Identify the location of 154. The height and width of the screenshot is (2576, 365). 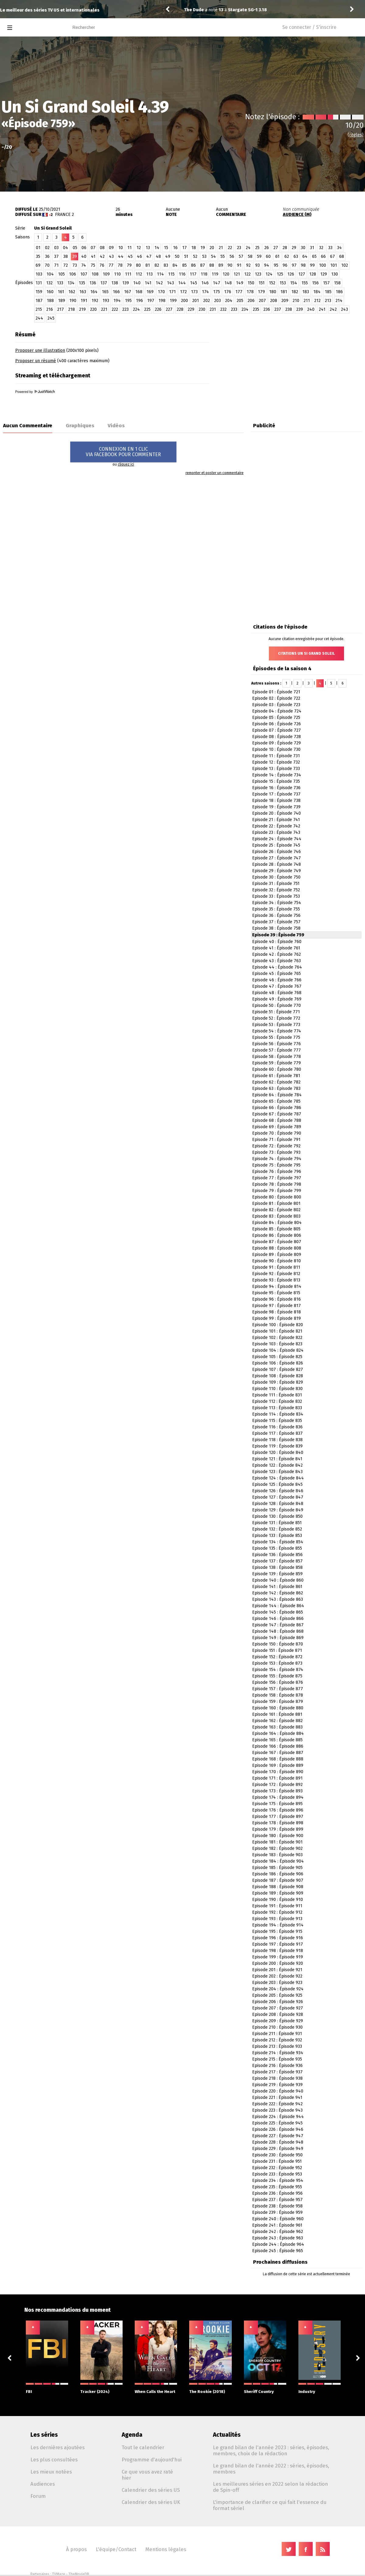
(293, 283).